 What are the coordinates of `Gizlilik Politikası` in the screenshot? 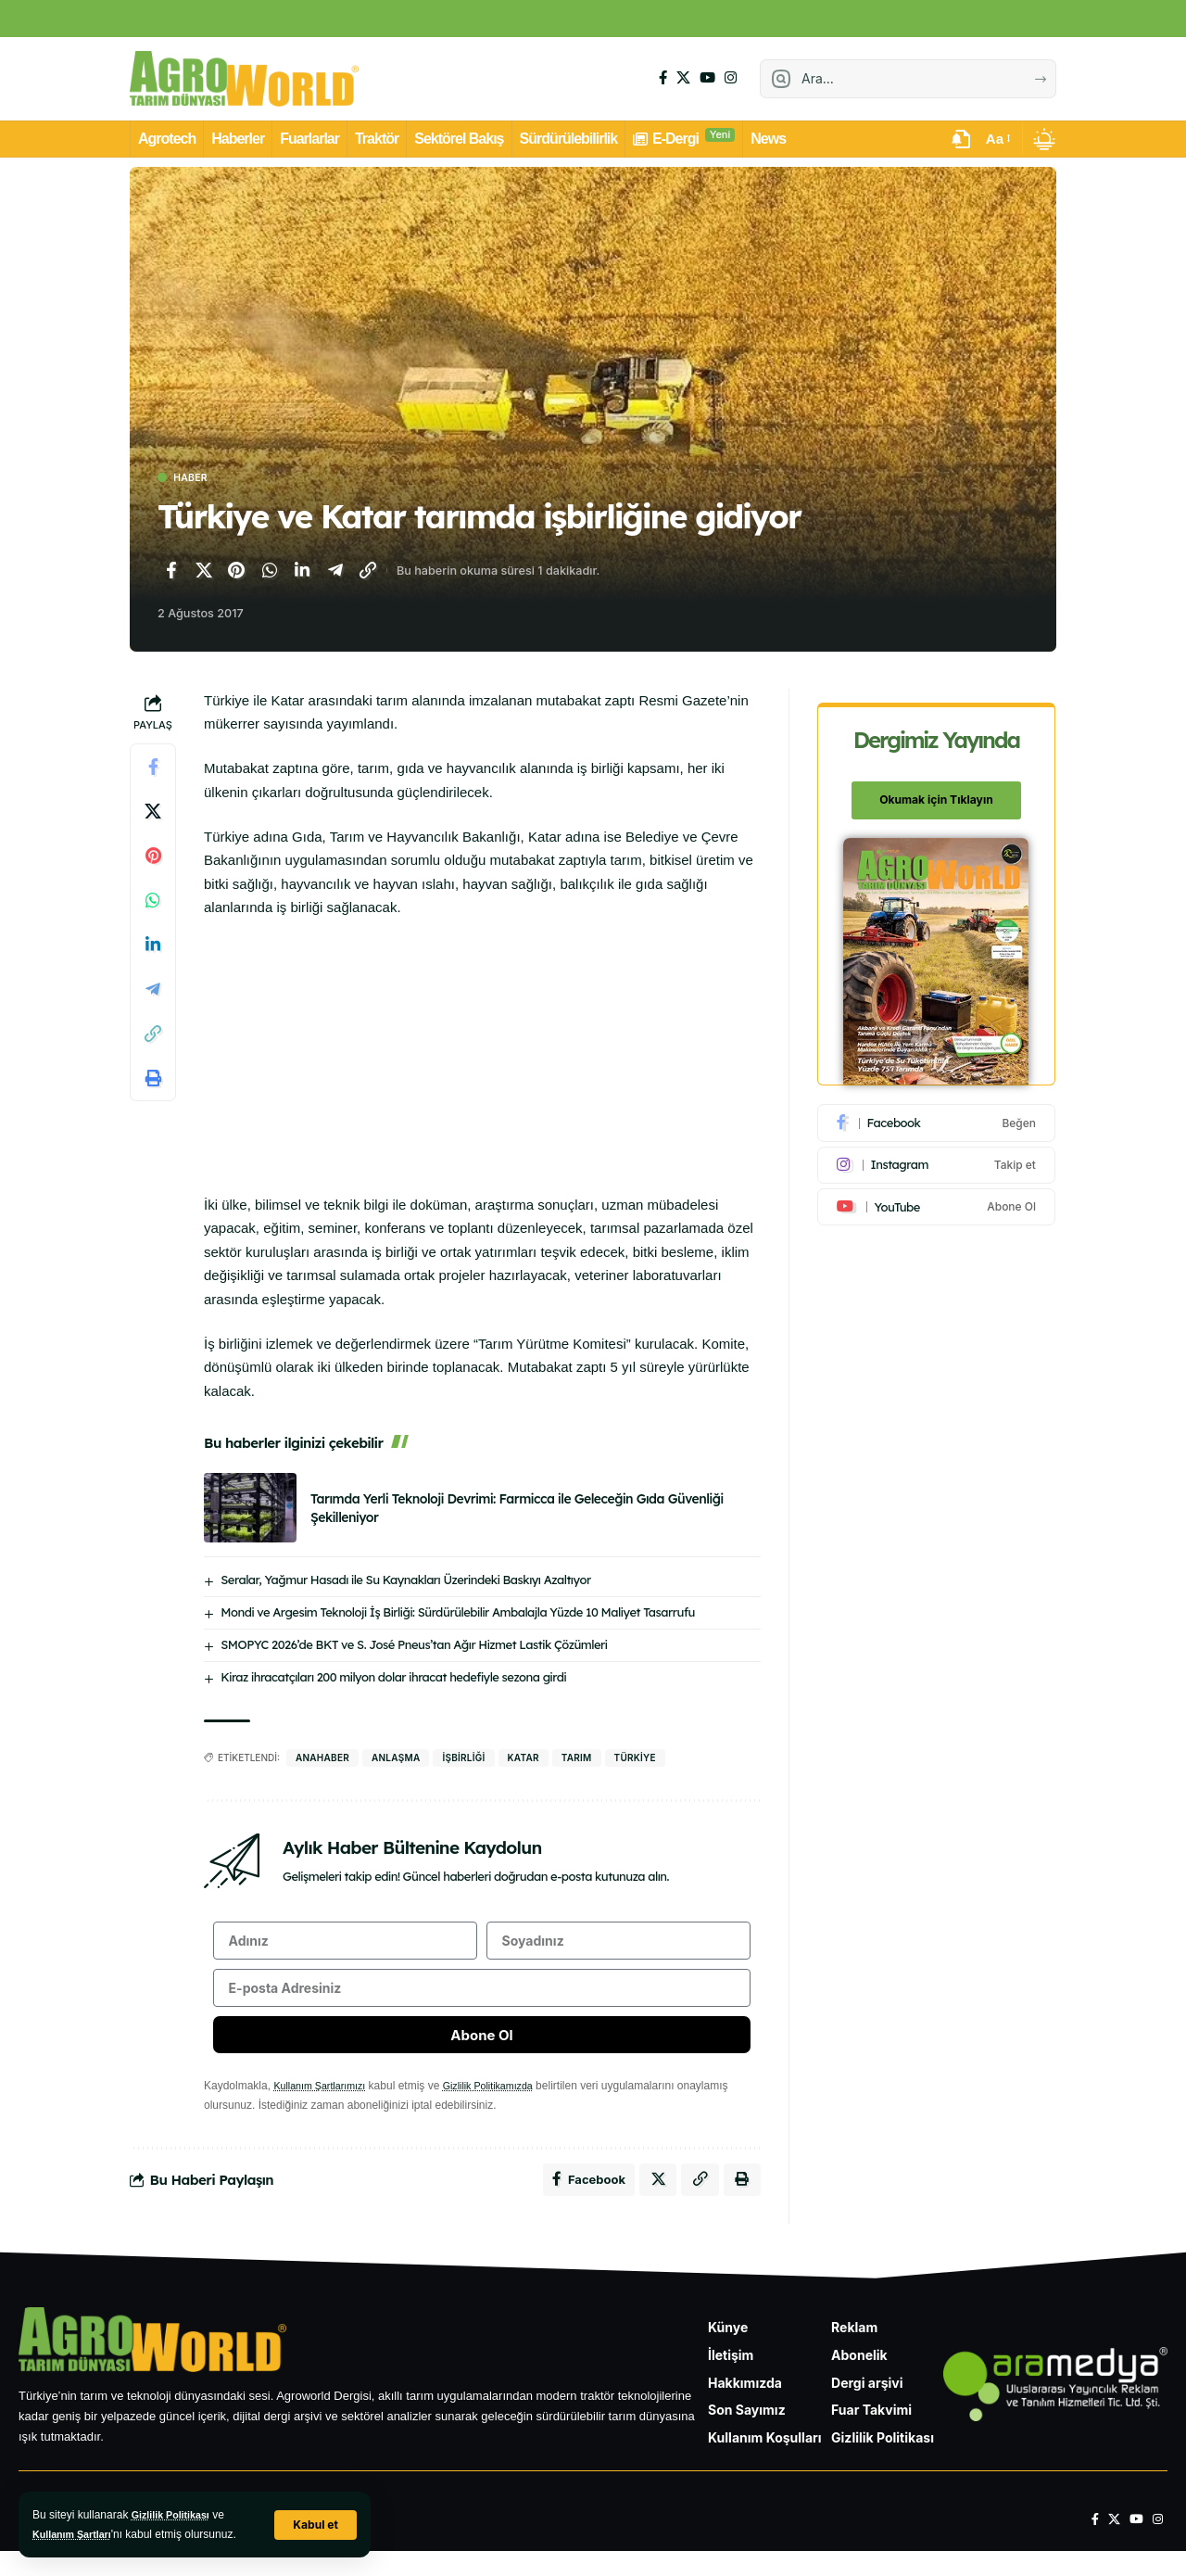 It's located at (176, 2514).